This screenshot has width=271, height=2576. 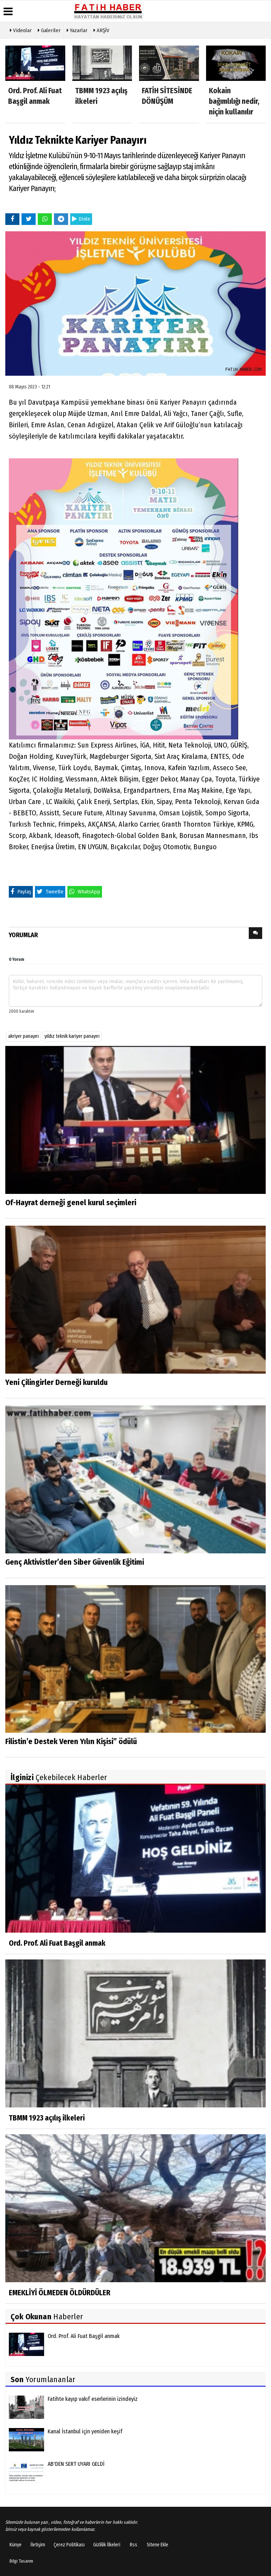 What do you see at coordinates (56, 1382) in the screenshot?
I see `Yeni Çilingirler Derneği kuruldu` at bounding box center [56, 1382].